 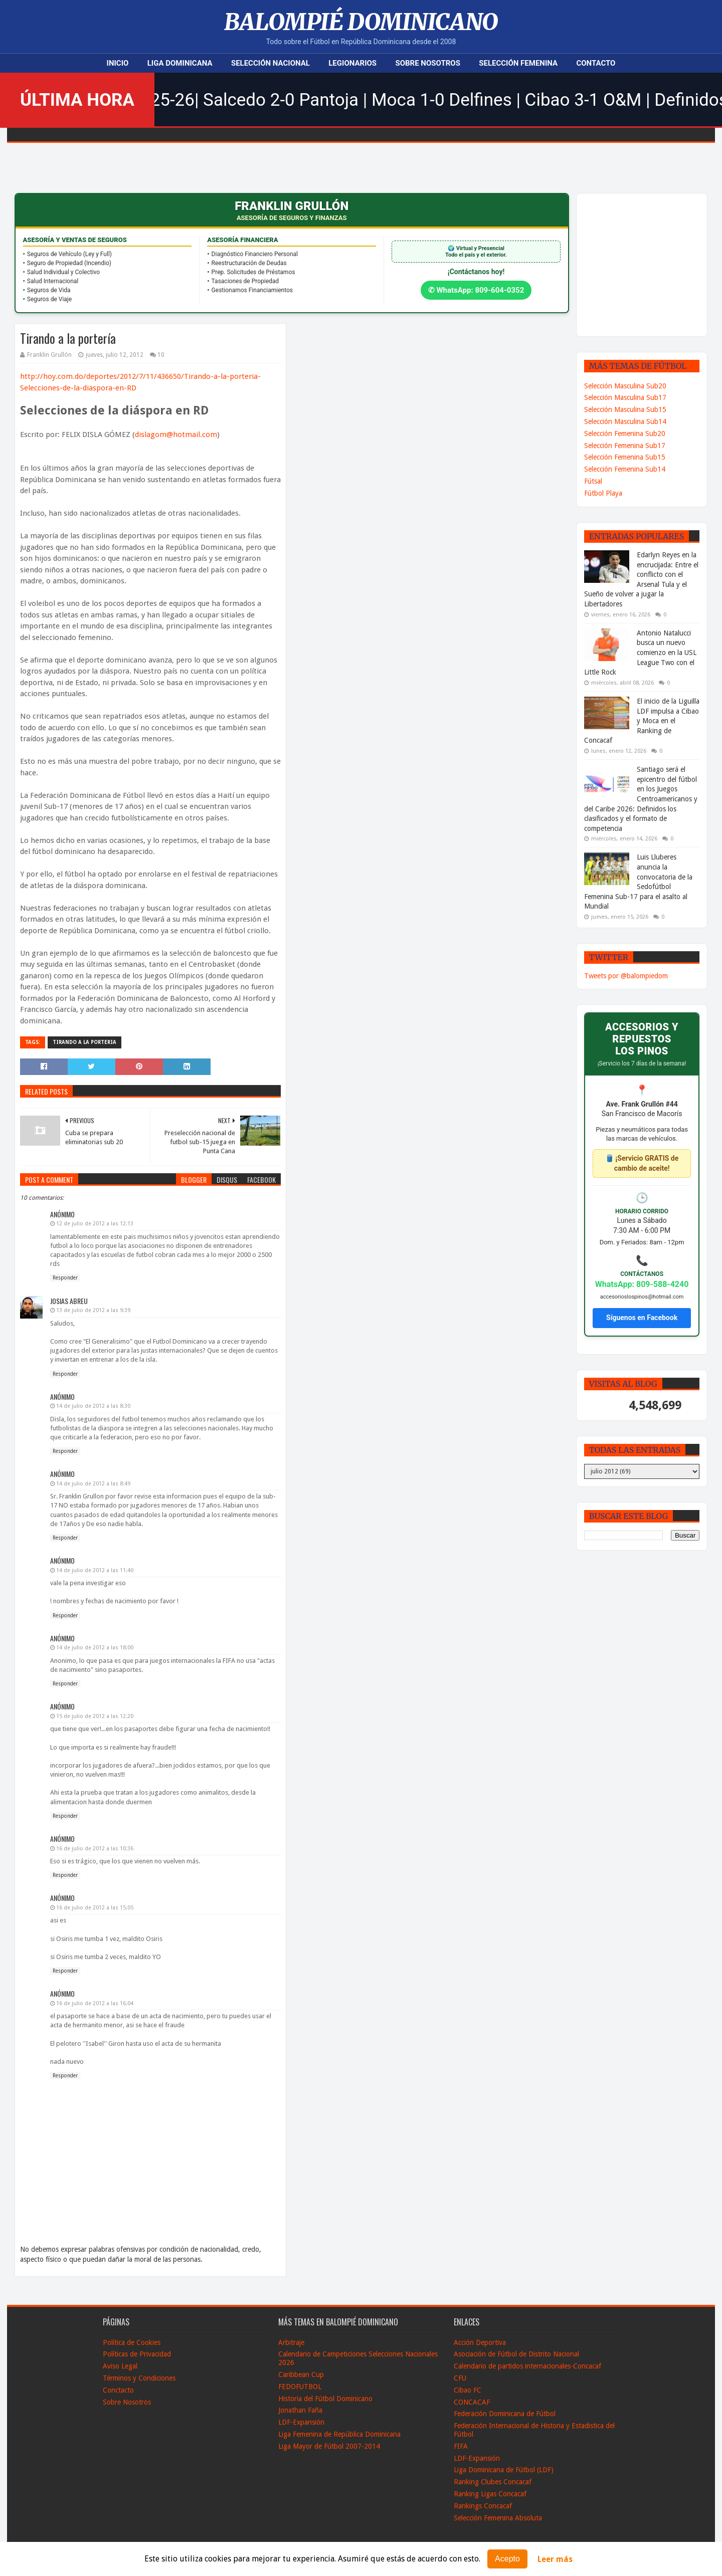 What do you see at coordinates (593, 481) in the screenshot?
I see `Fútsal` at bounding box center [593, 481].